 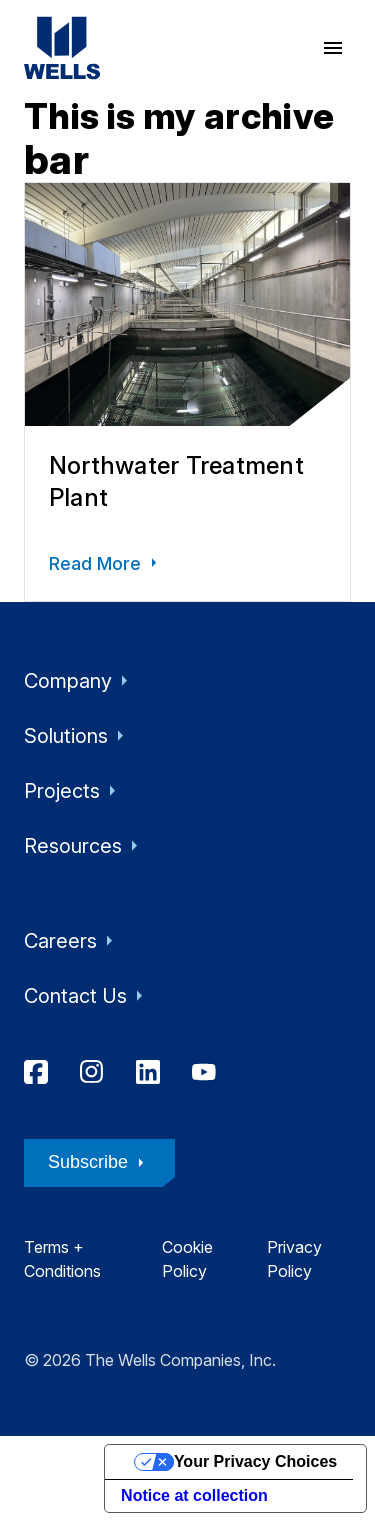 What do you see at coordinates (62, 1259) in the screenshot?
I see `Terms + Conditions` at bounding box center [62, 1259].